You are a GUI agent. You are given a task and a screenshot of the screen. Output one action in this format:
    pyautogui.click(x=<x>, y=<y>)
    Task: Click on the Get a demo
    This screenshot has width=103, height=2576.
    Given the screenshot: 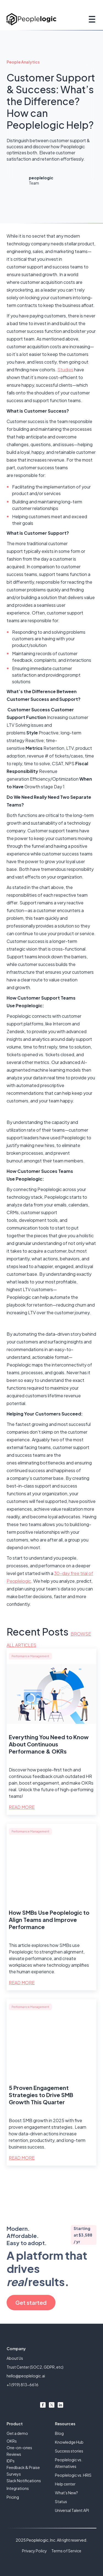 What is the action you would take?
    pyautogui.click(x=17, y=2433)
    